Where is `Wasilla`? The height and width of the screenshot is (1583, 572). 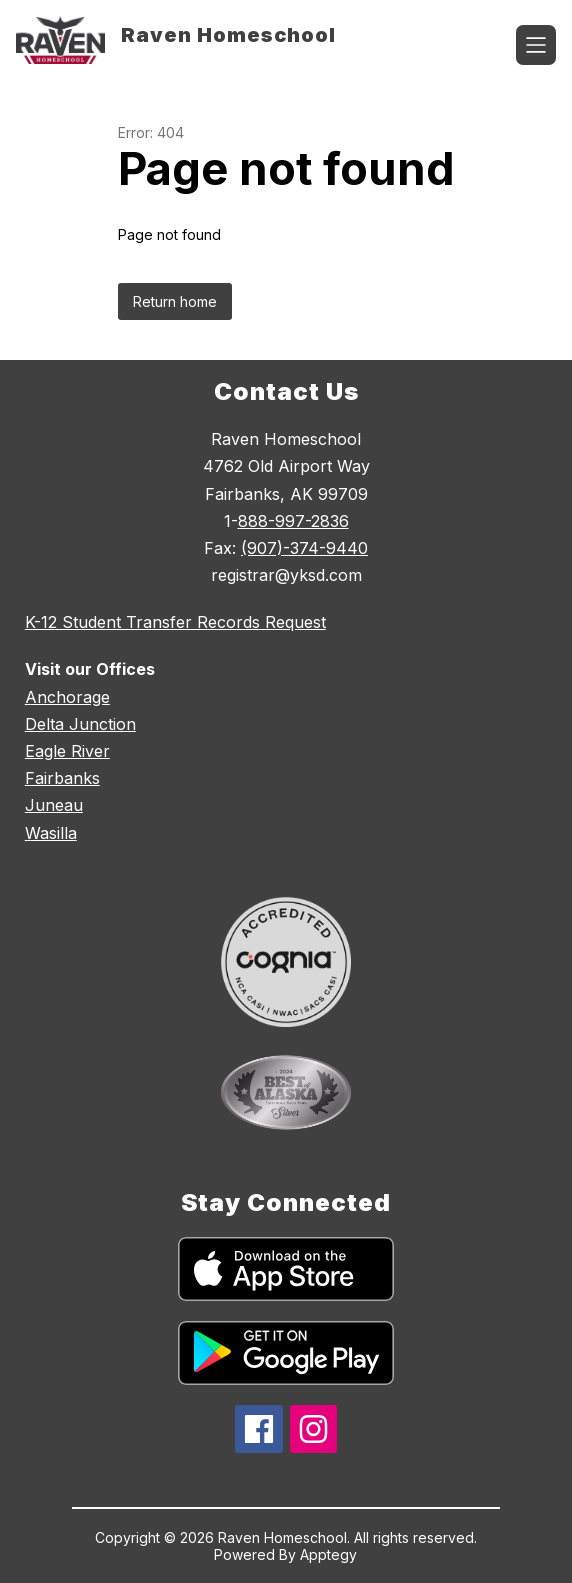 Wasilla is located at coordinates (51, 833).